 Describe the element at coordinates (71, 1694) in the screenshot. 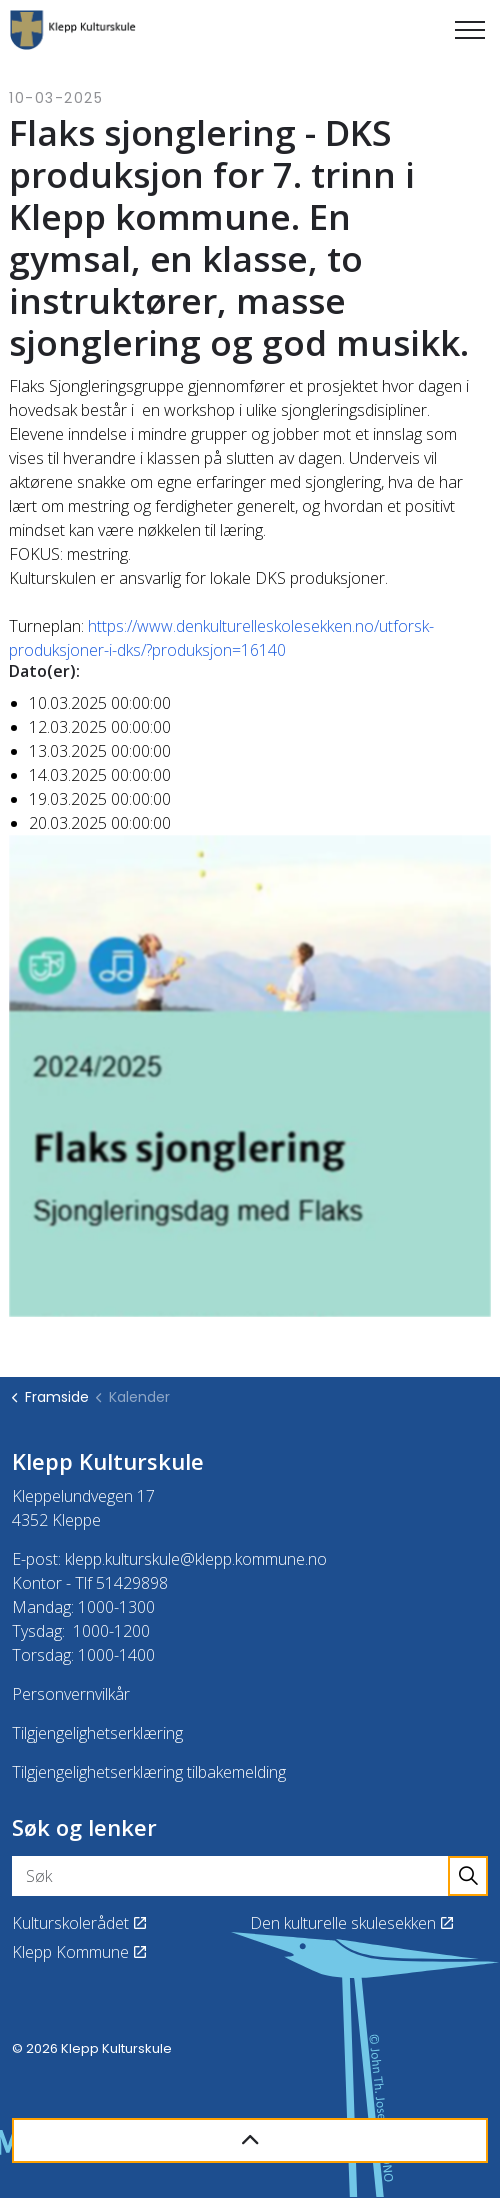

I see `Personvernvilkår` at that location.